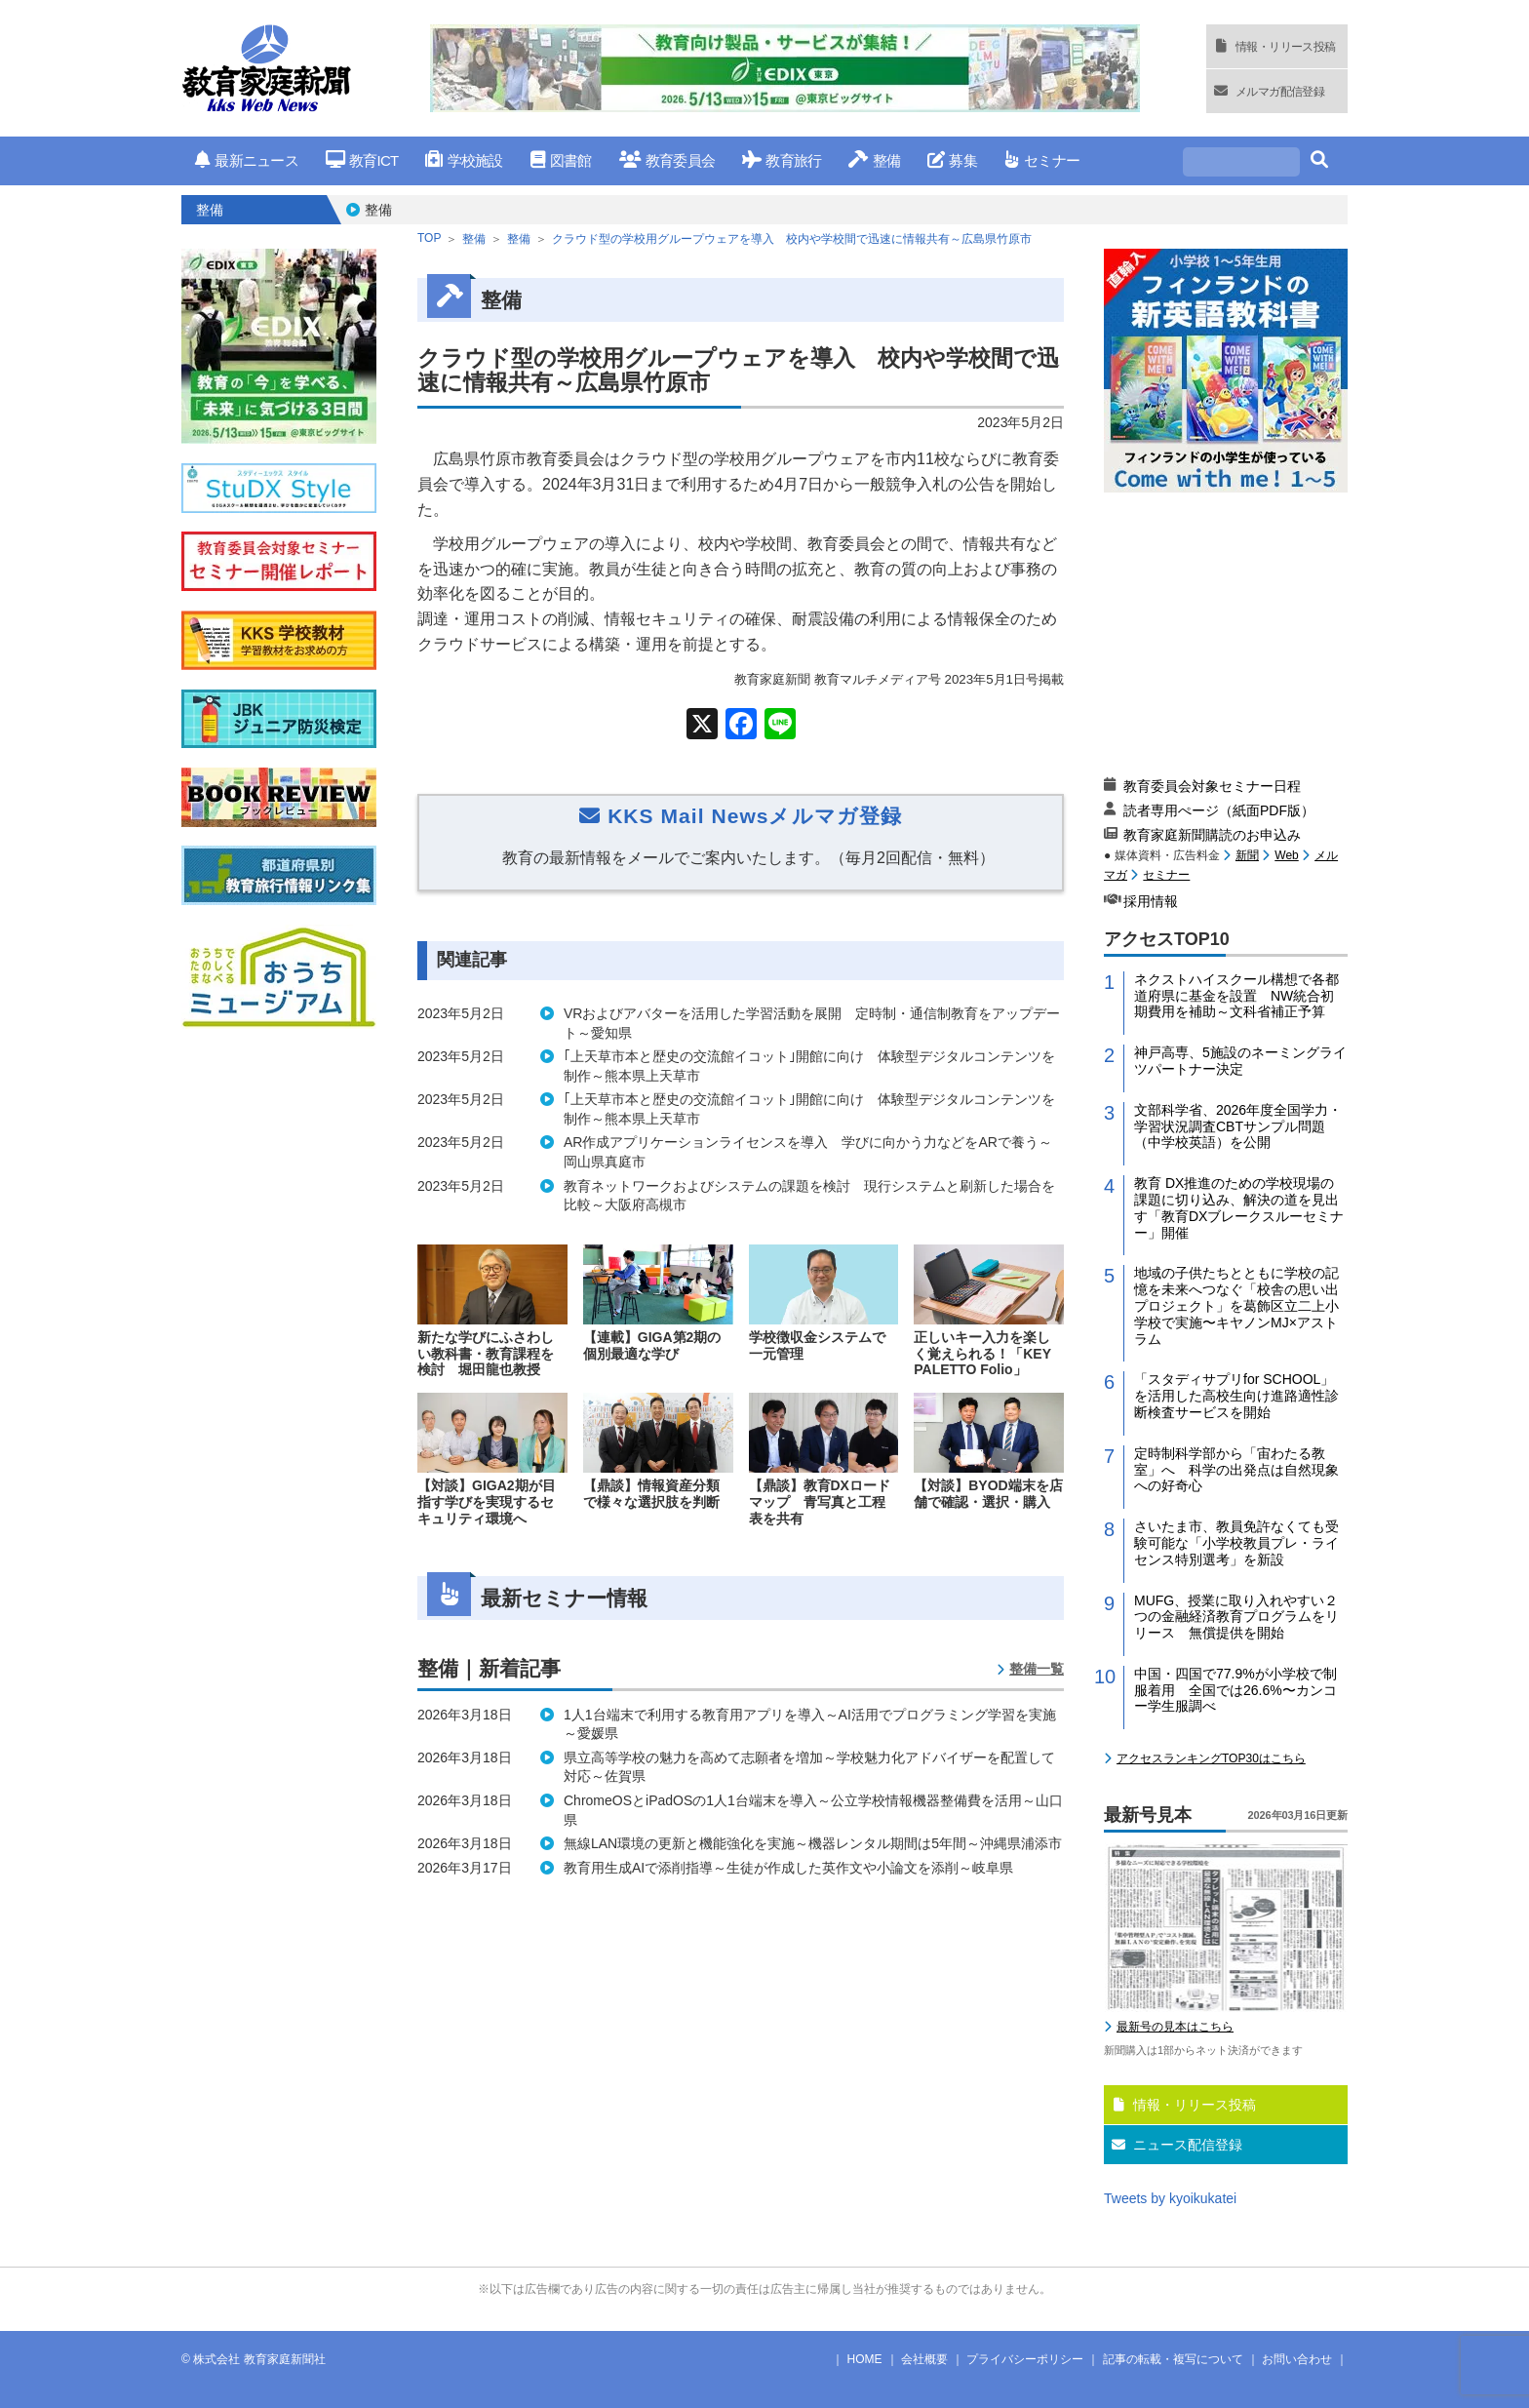 This screenshot has width=1529, height=2408. Describe the element at coordinates (1236, 1395) in the screenshot. I see `「スタディサプリfor SCHOOL」を活用した高校生向け進路適性診断検査サービスを開始` at that location.